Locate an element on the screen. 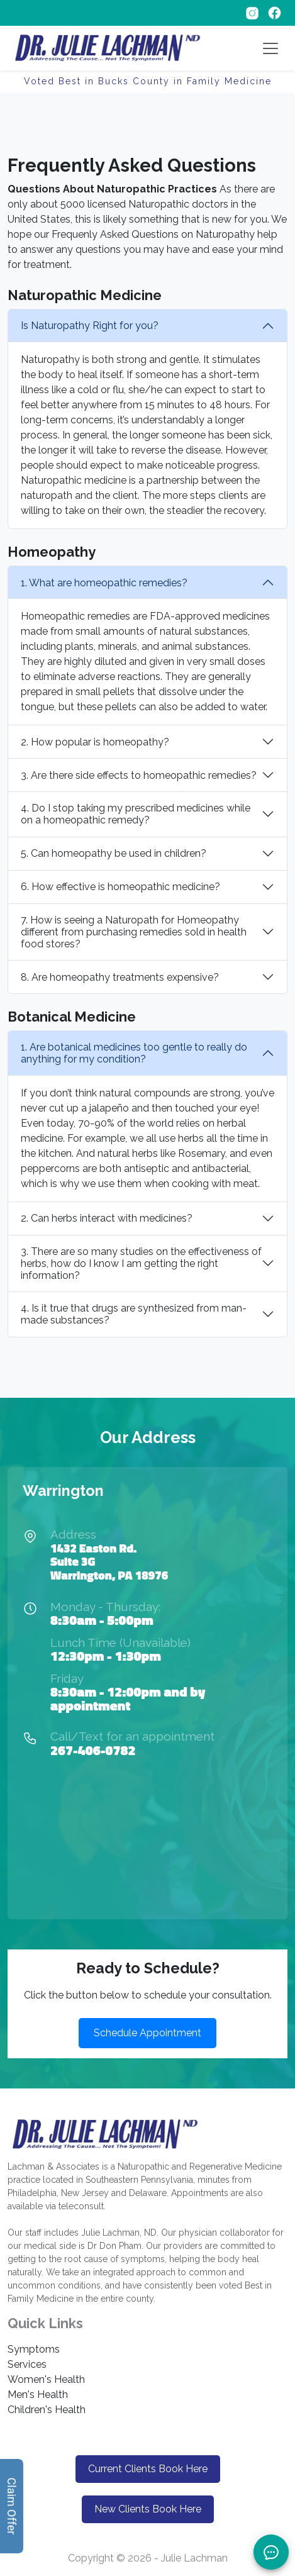 The width and height of the screenshot is (295, 2576). 267-406-0782 is located at coordinates (92, 1749).